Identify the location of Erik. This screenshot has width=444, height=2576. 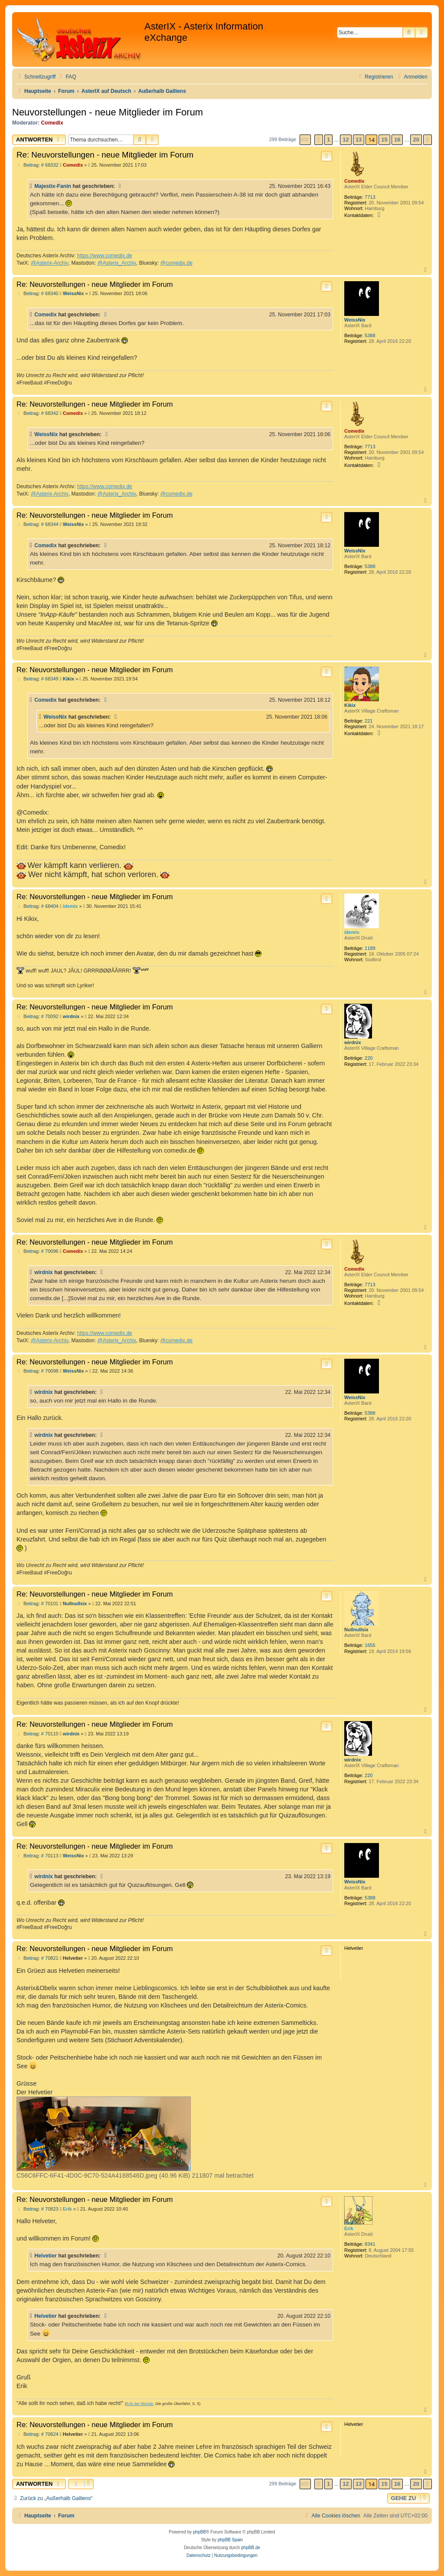
(348, 2228).